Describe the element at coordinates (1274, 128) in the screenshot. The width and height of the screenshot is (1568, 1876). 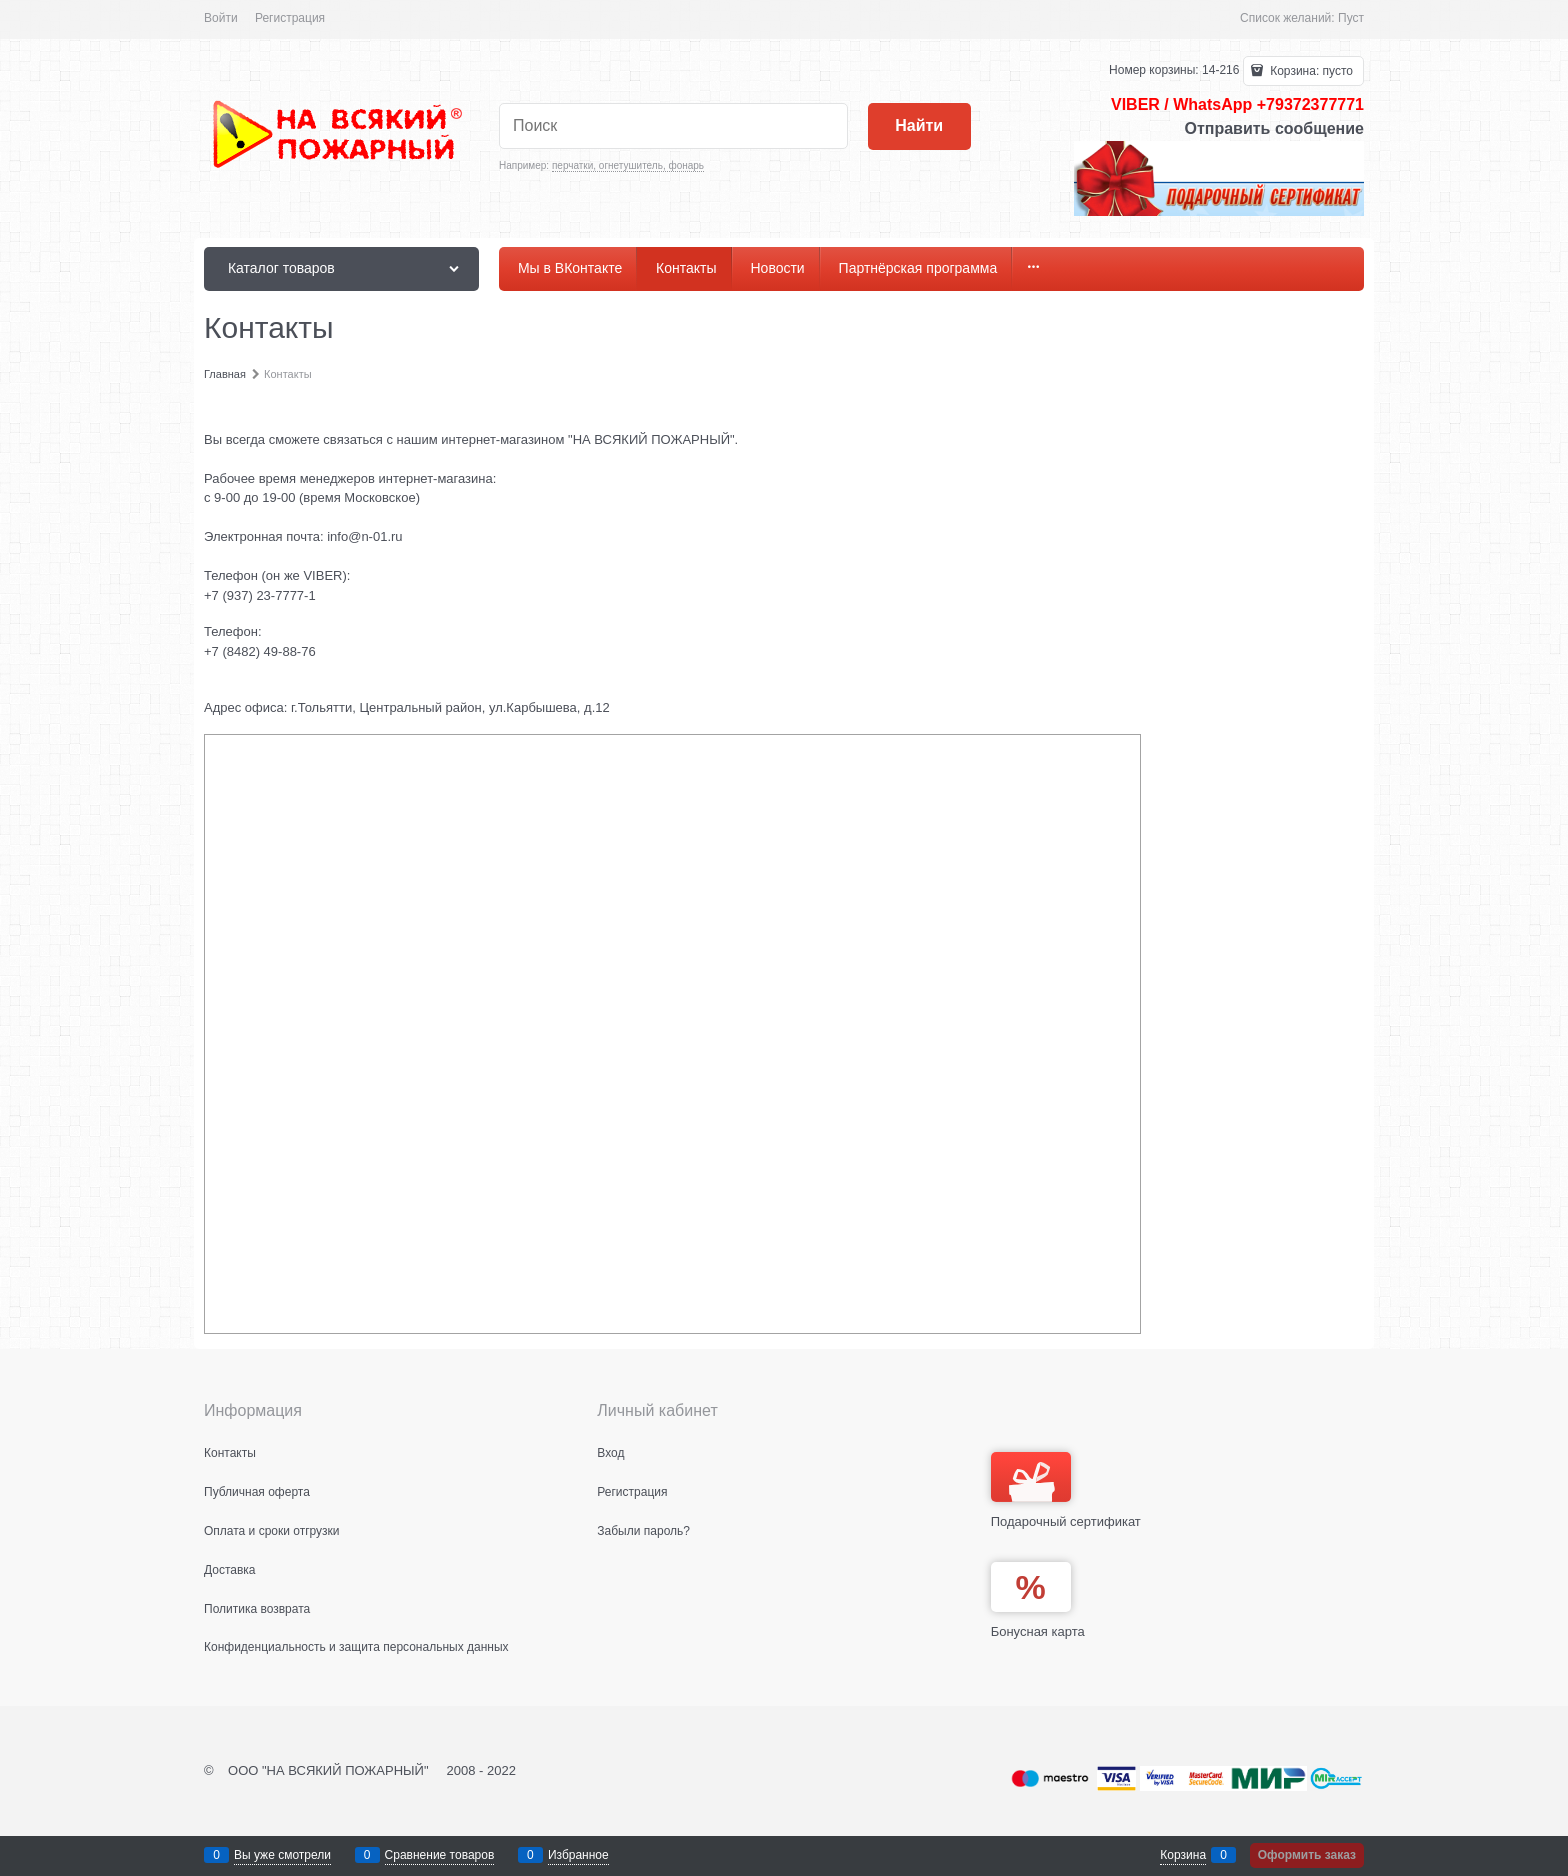
I see `Отправить сообщение` at that location.